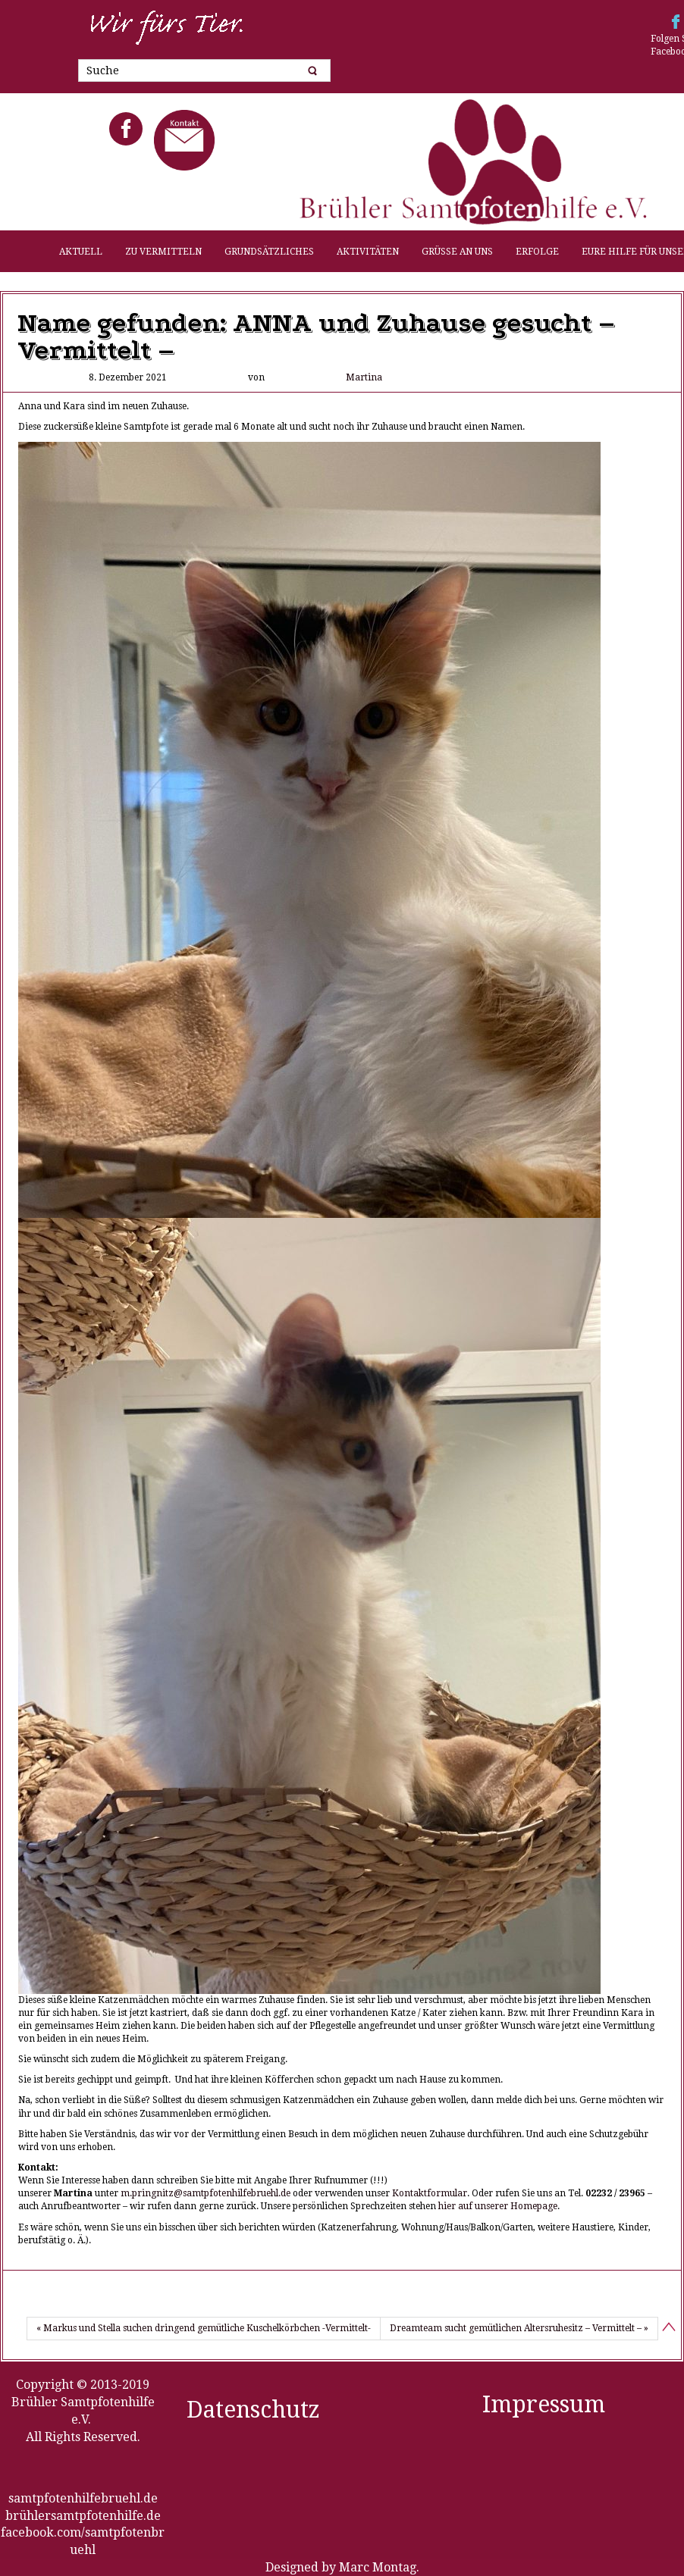 The width and height of the screenshot is (684, 2576). What do you see at coordinates (203, 2328) in the screenshot?
I see `« Markus und Stella suchen dringend gemütliche Kuschelkörbchen -Vermittelt-` at bounding box center [203, 2328].